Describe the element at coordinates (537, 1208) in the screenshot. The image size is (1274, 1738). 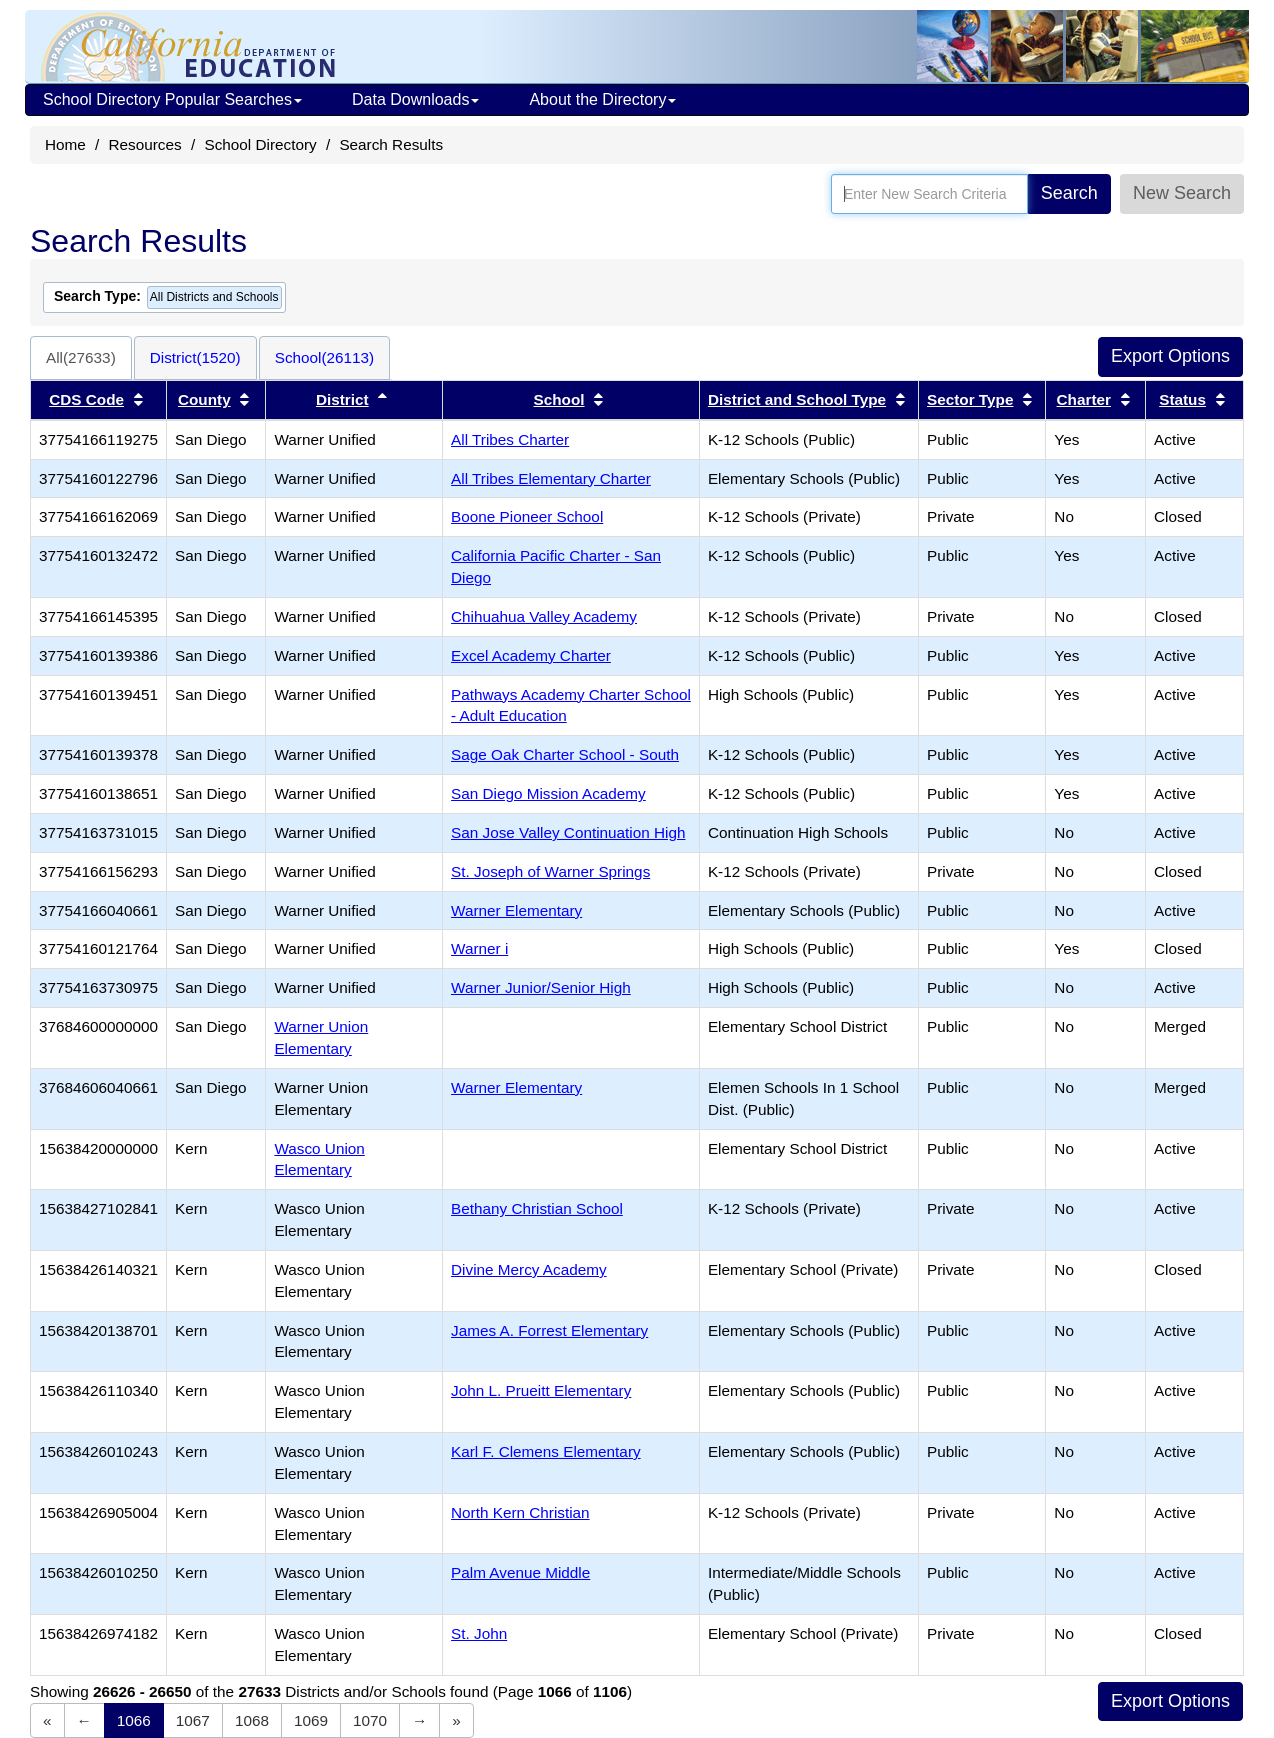
I see `Bethany Christian School` at that location.